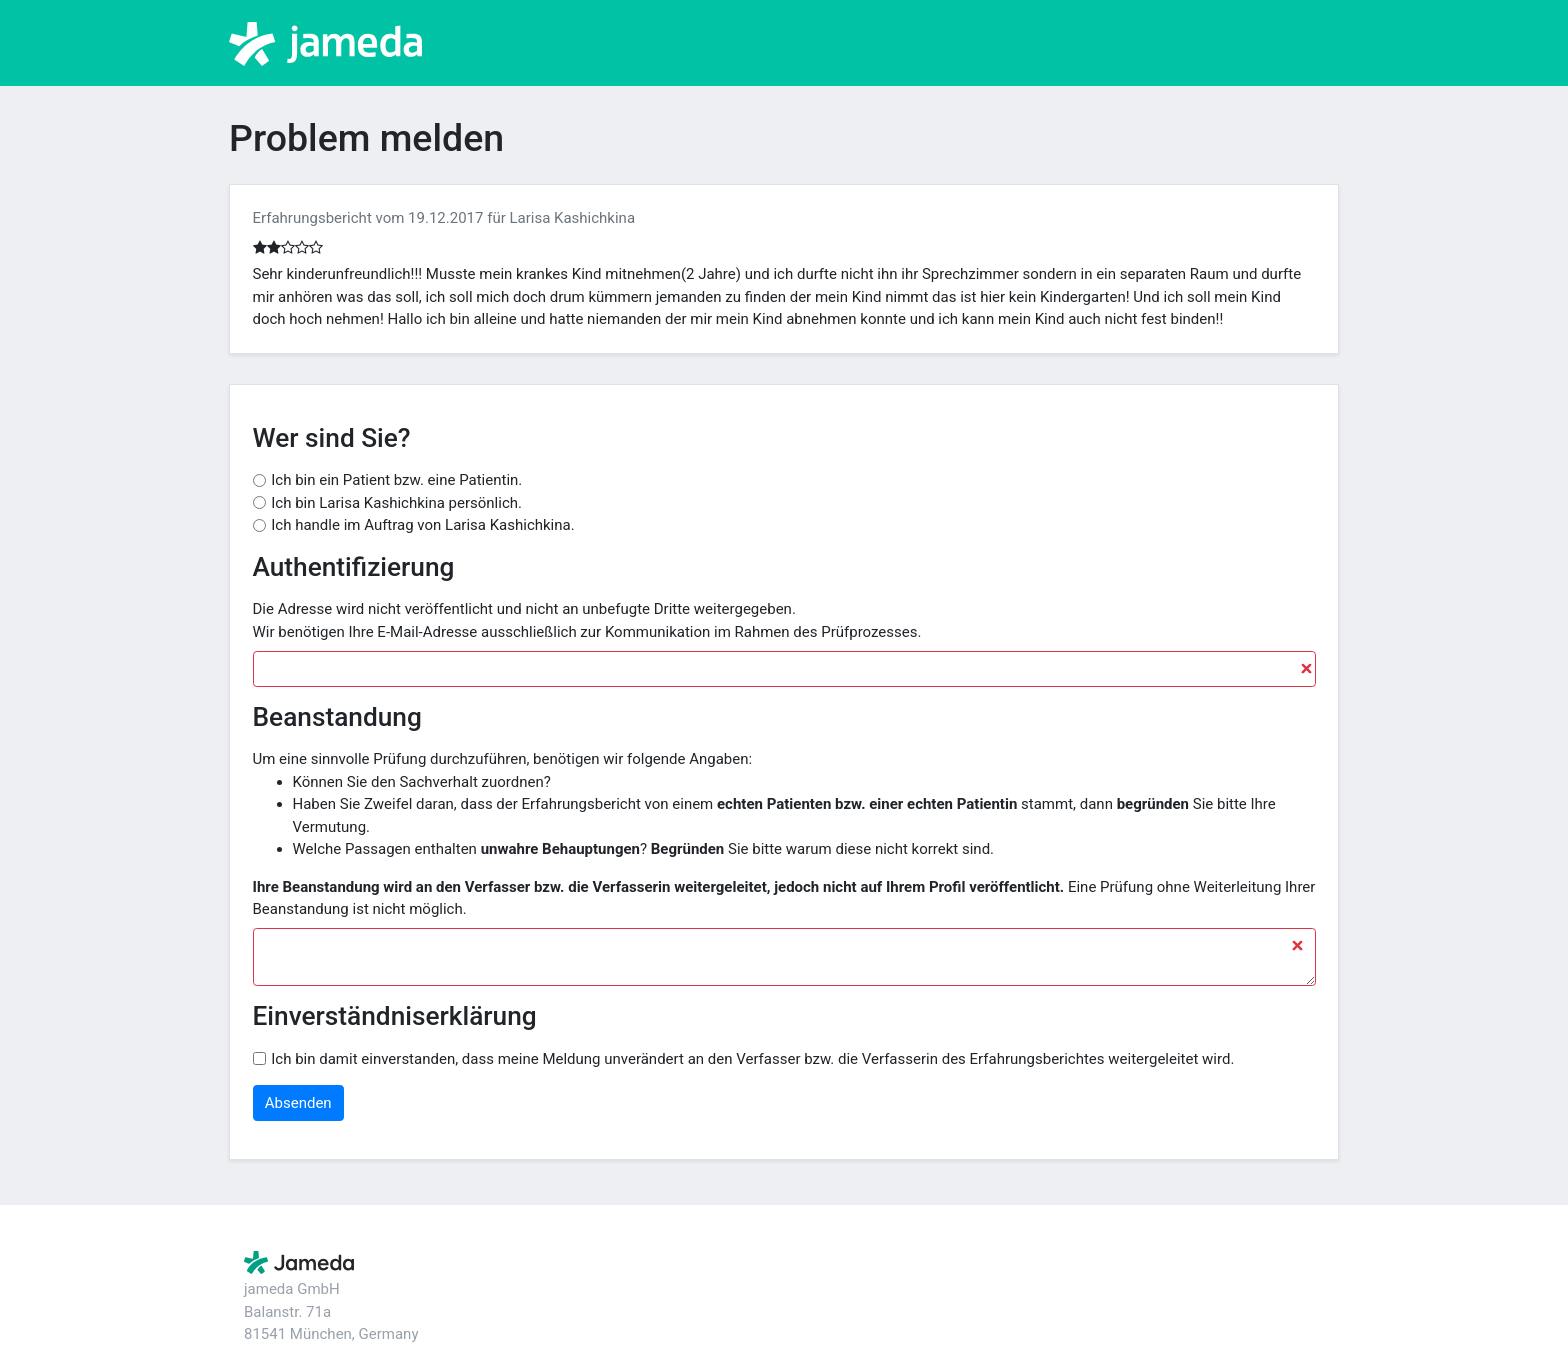 Image resolution: width=1568 pixels, height=1361 pixels. I want to click on Absenden, so click(298, 1103).